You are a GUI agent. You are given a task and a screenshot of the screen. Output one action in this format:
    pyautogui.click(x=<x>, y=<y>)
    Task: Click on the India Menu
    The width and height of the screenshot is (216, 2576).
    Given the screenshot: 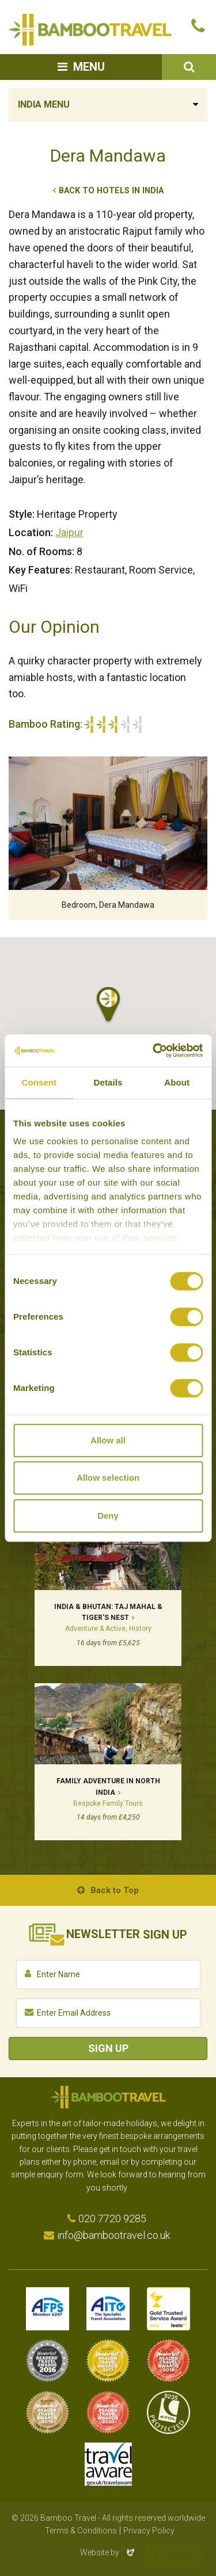 What is the action you would take?
    pyautogui.click(x=44, y=104)
    